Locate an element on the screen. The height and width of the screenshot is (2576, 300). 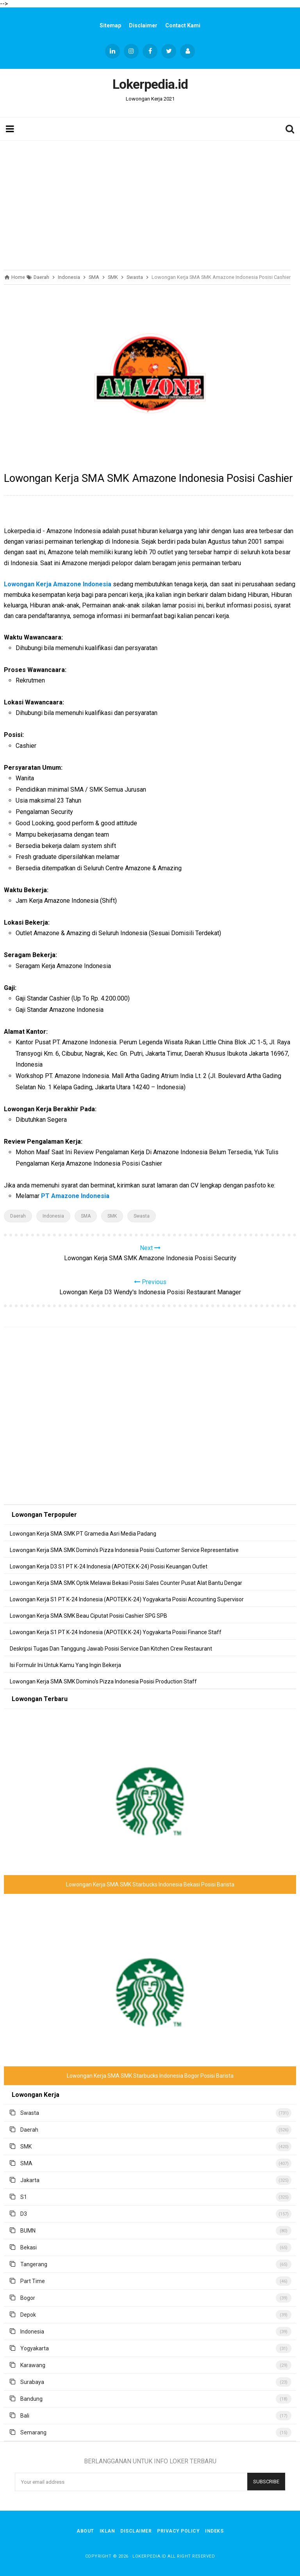
[Advertisement] is located at coordinates (150, 203).